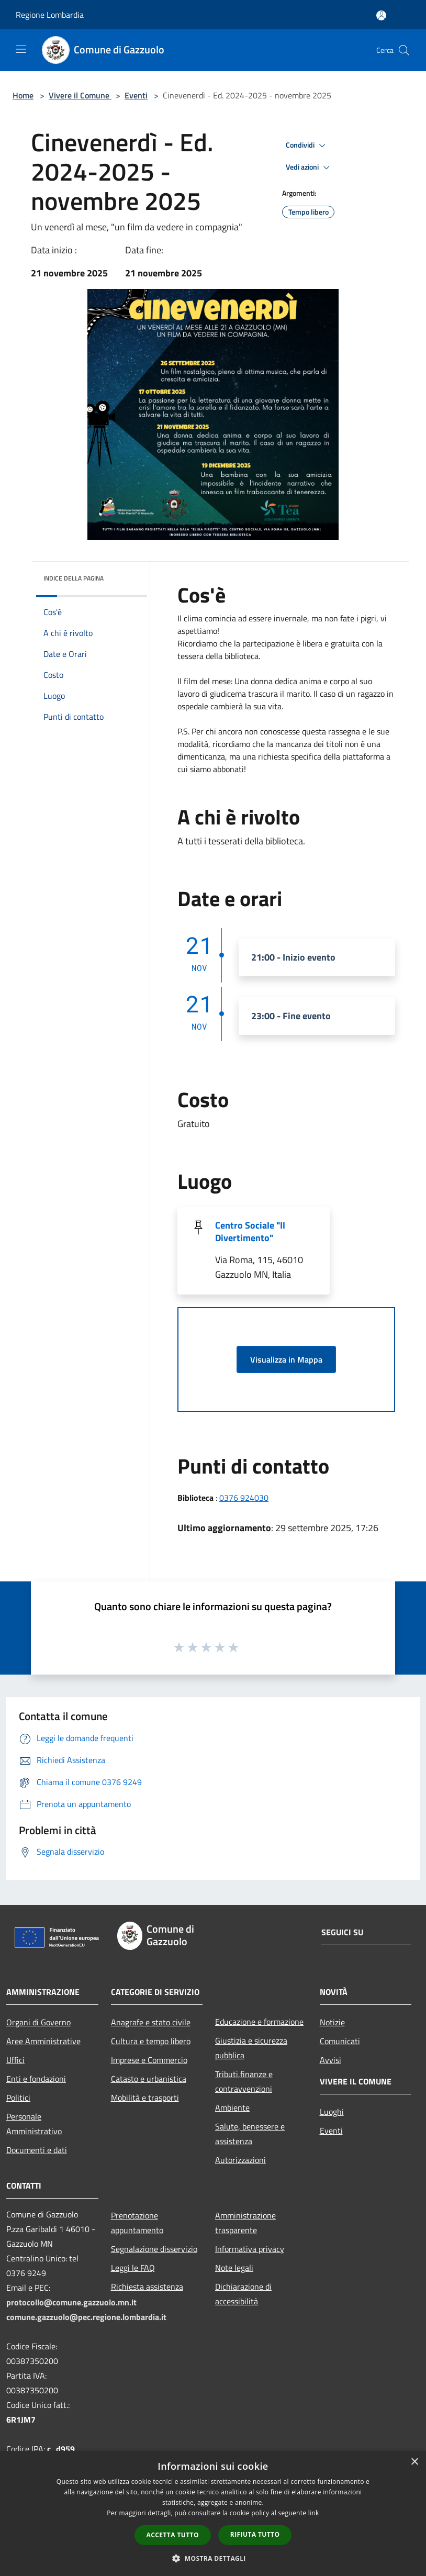 The width and height of the screenshot is (426, 2576). Describe the element at coordinates (173, 2534) in the screenshot. I see `Accetta tutto [button]` at that location.